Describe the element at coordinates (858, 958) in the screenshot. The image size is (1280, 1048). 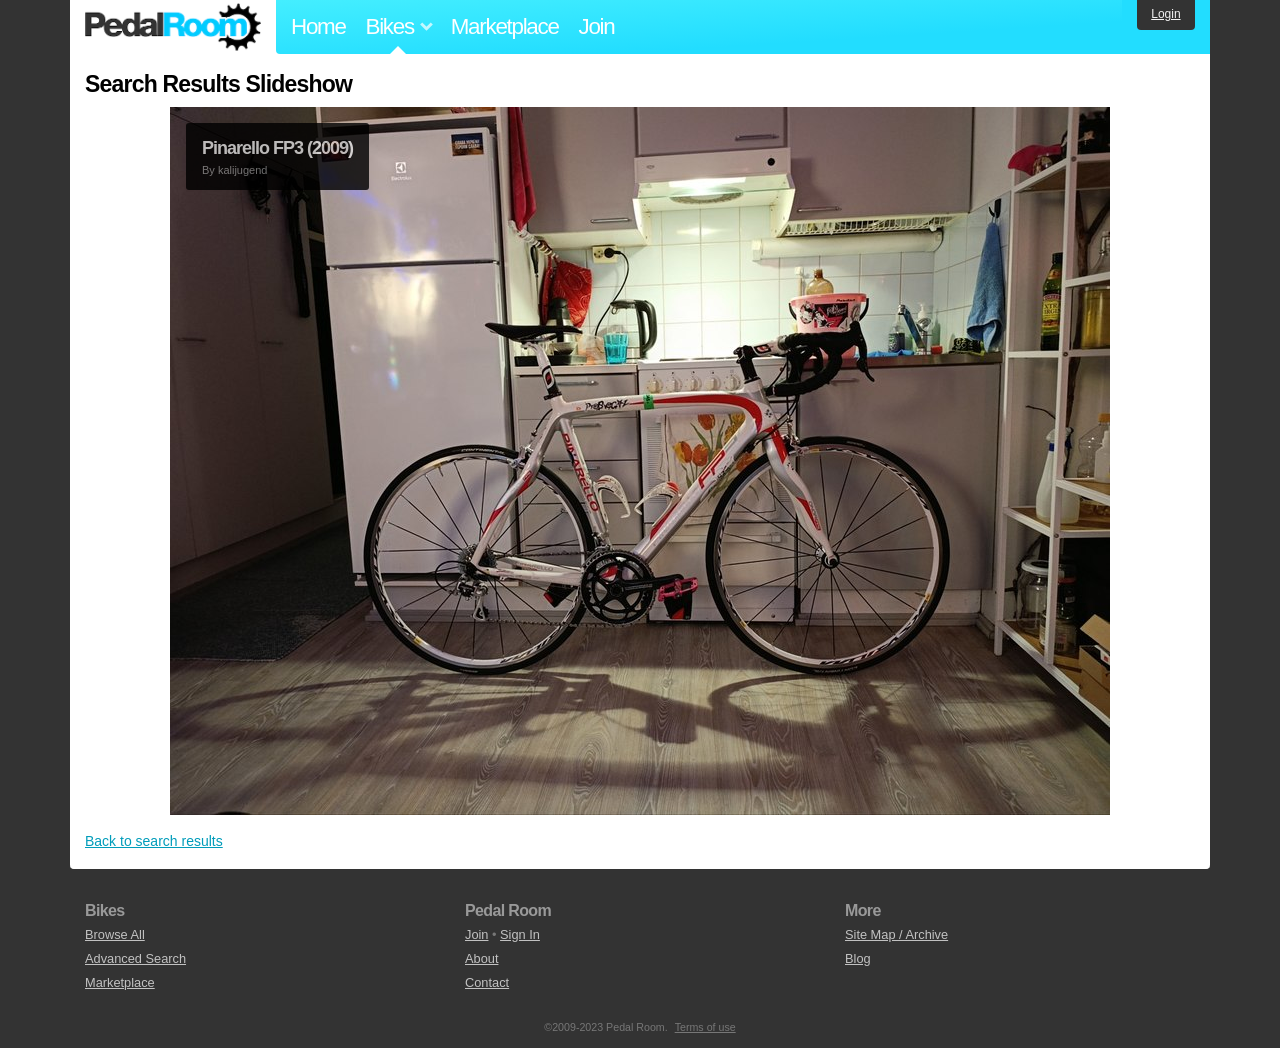
I see `Blog` at that location.